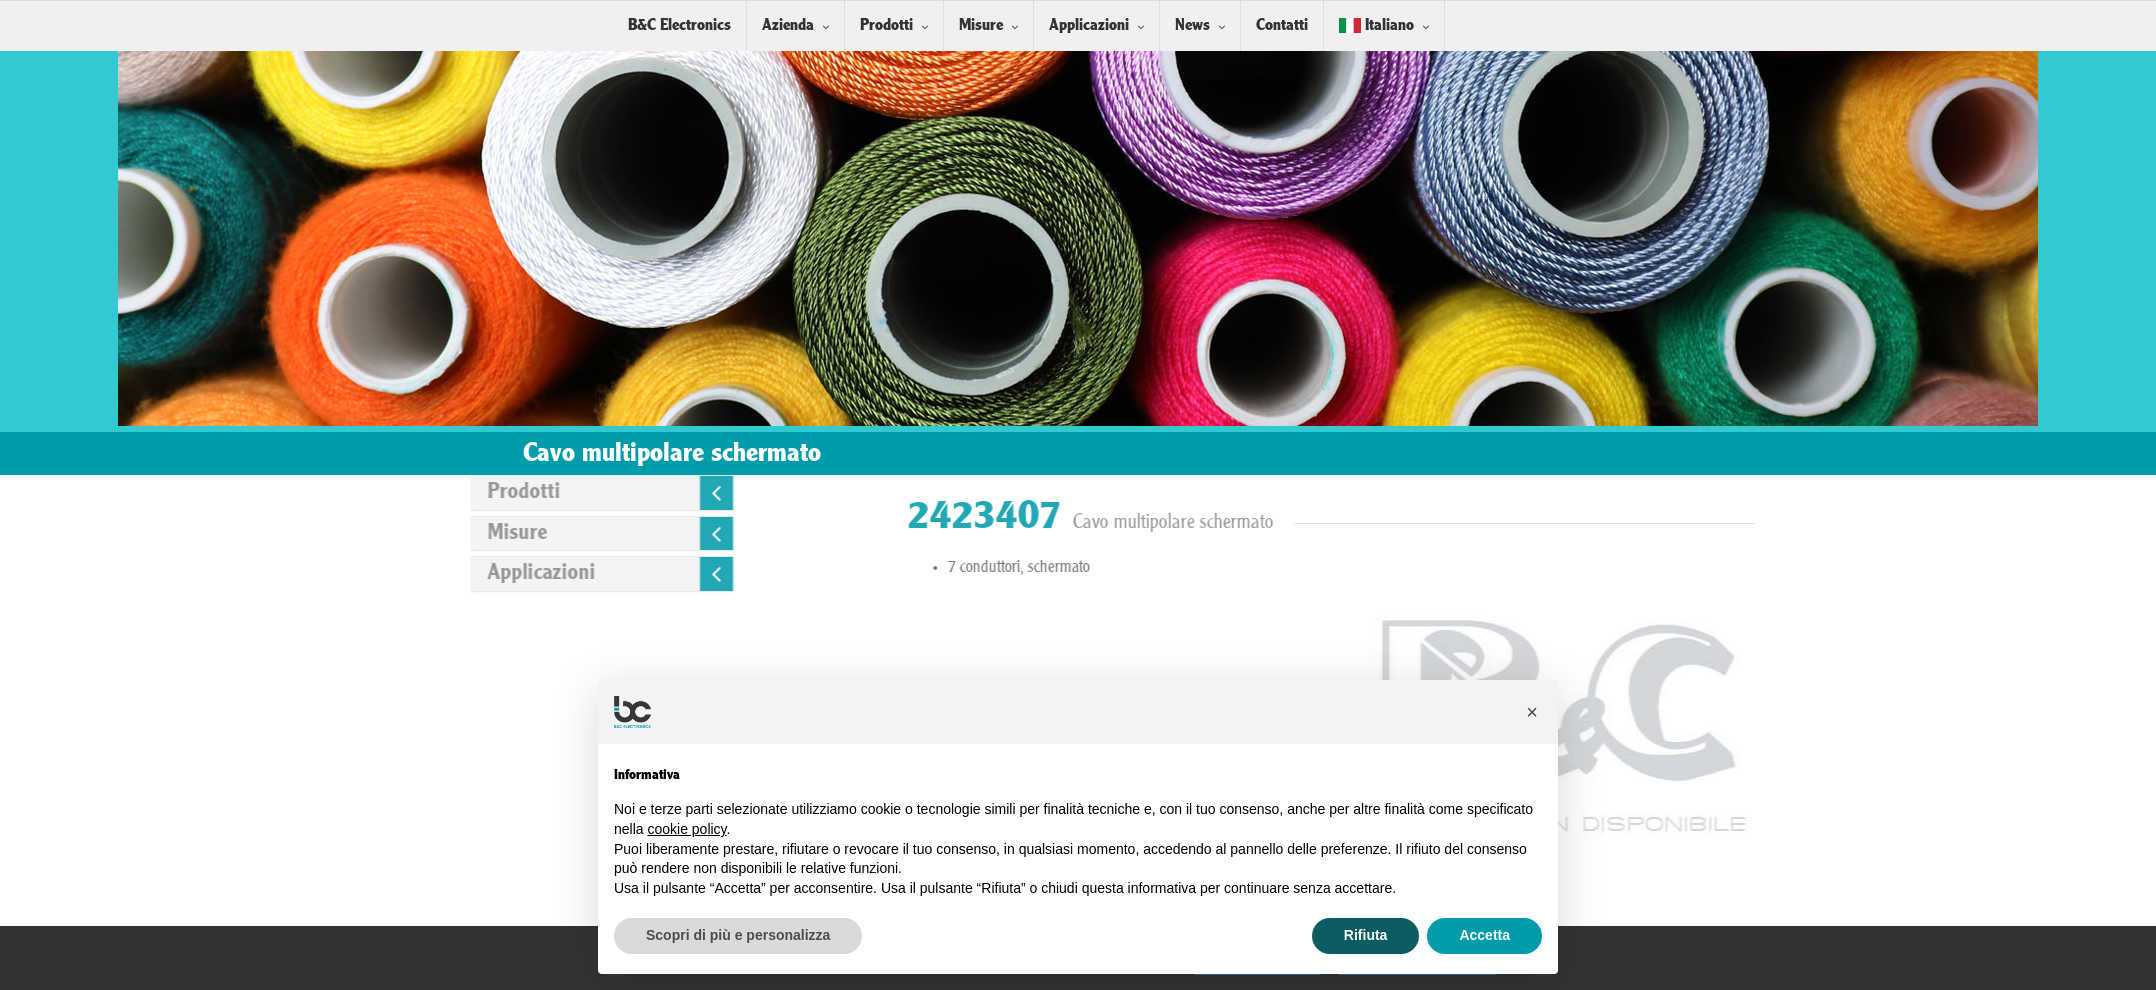 This screenshot has width=2156, height=990. What do you see at coordinates (686, 829) in the screenshot?
I see `cookie policy [button]` at bounding box center [686, 829].